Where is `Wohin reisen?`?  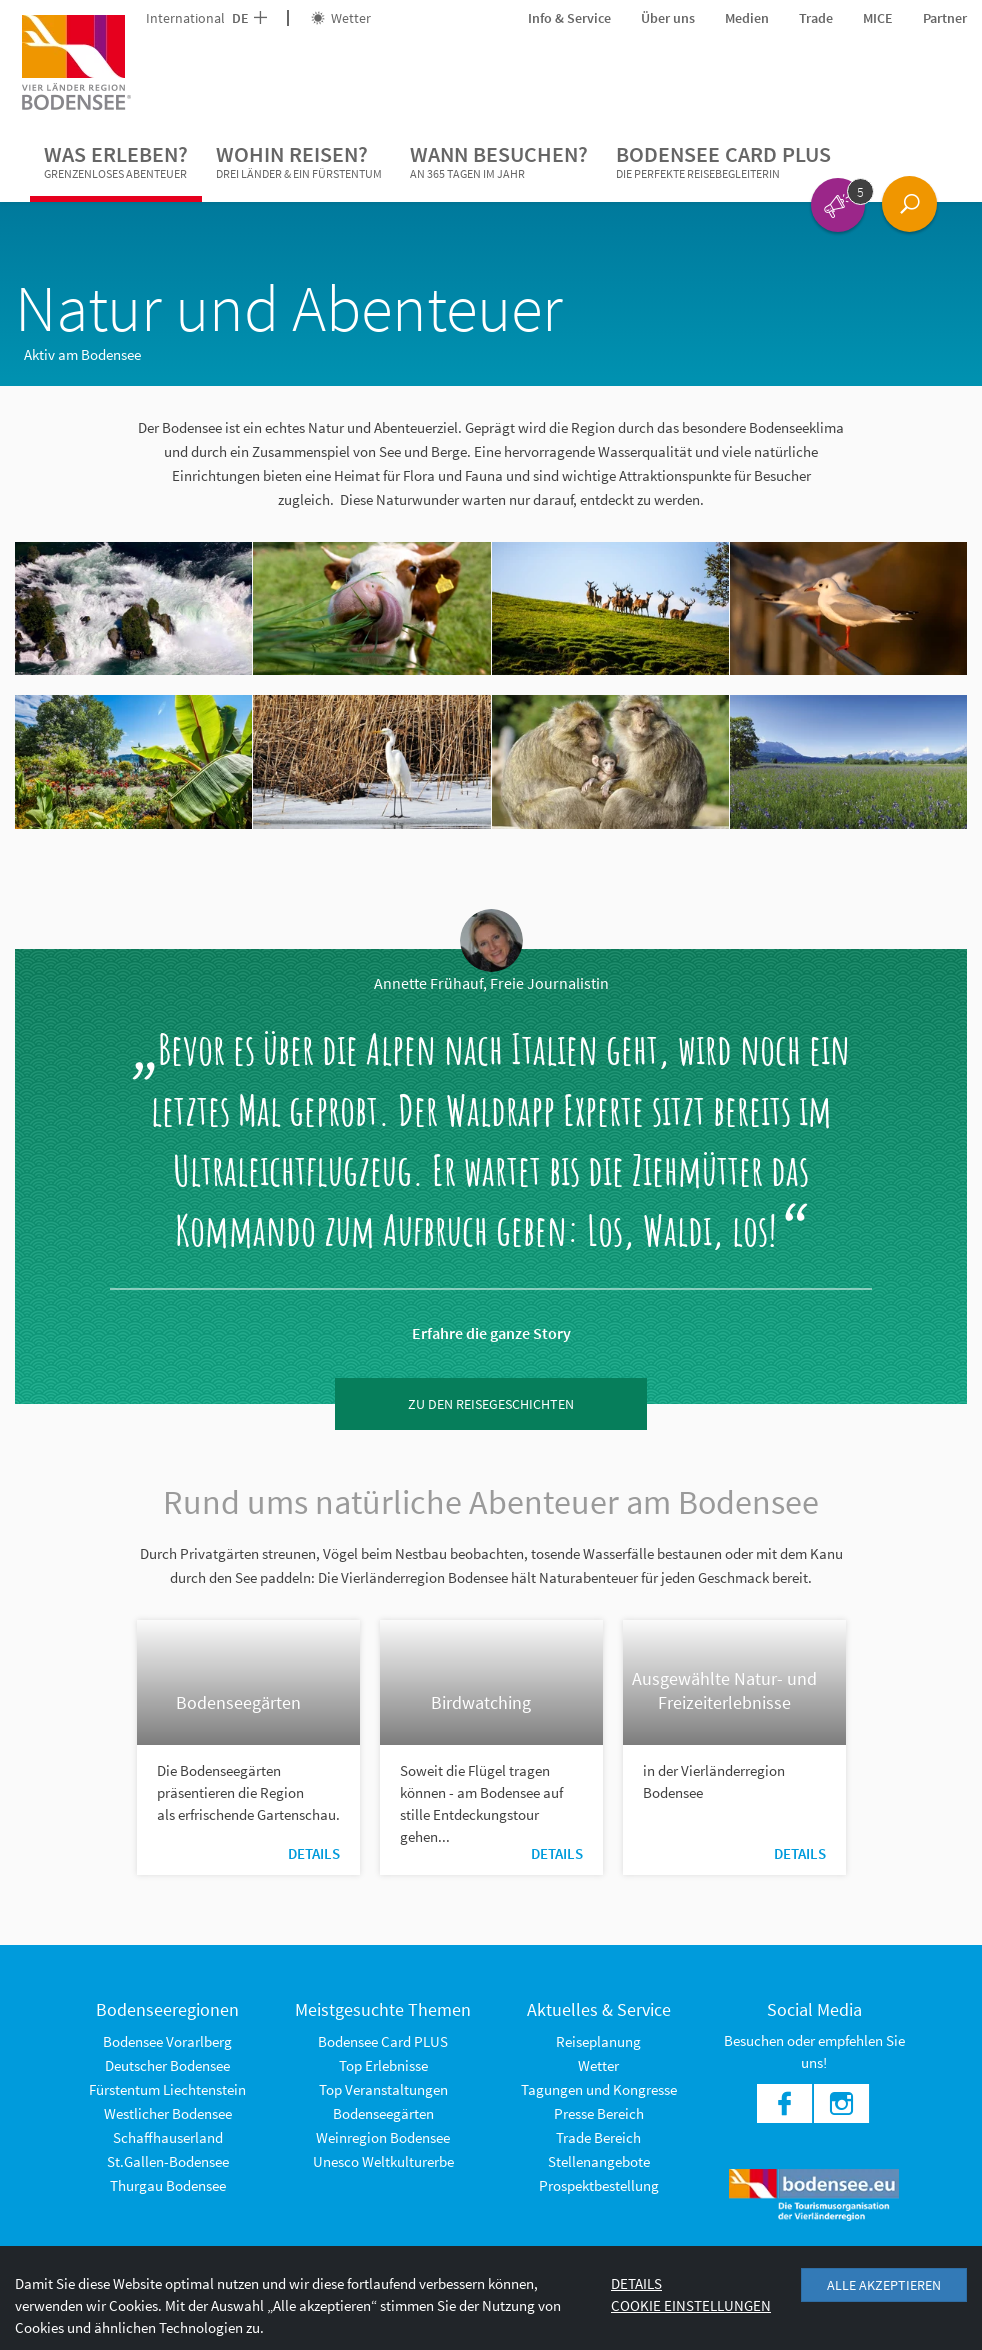 Wohin reisen? is located at coordinates (299, 162).